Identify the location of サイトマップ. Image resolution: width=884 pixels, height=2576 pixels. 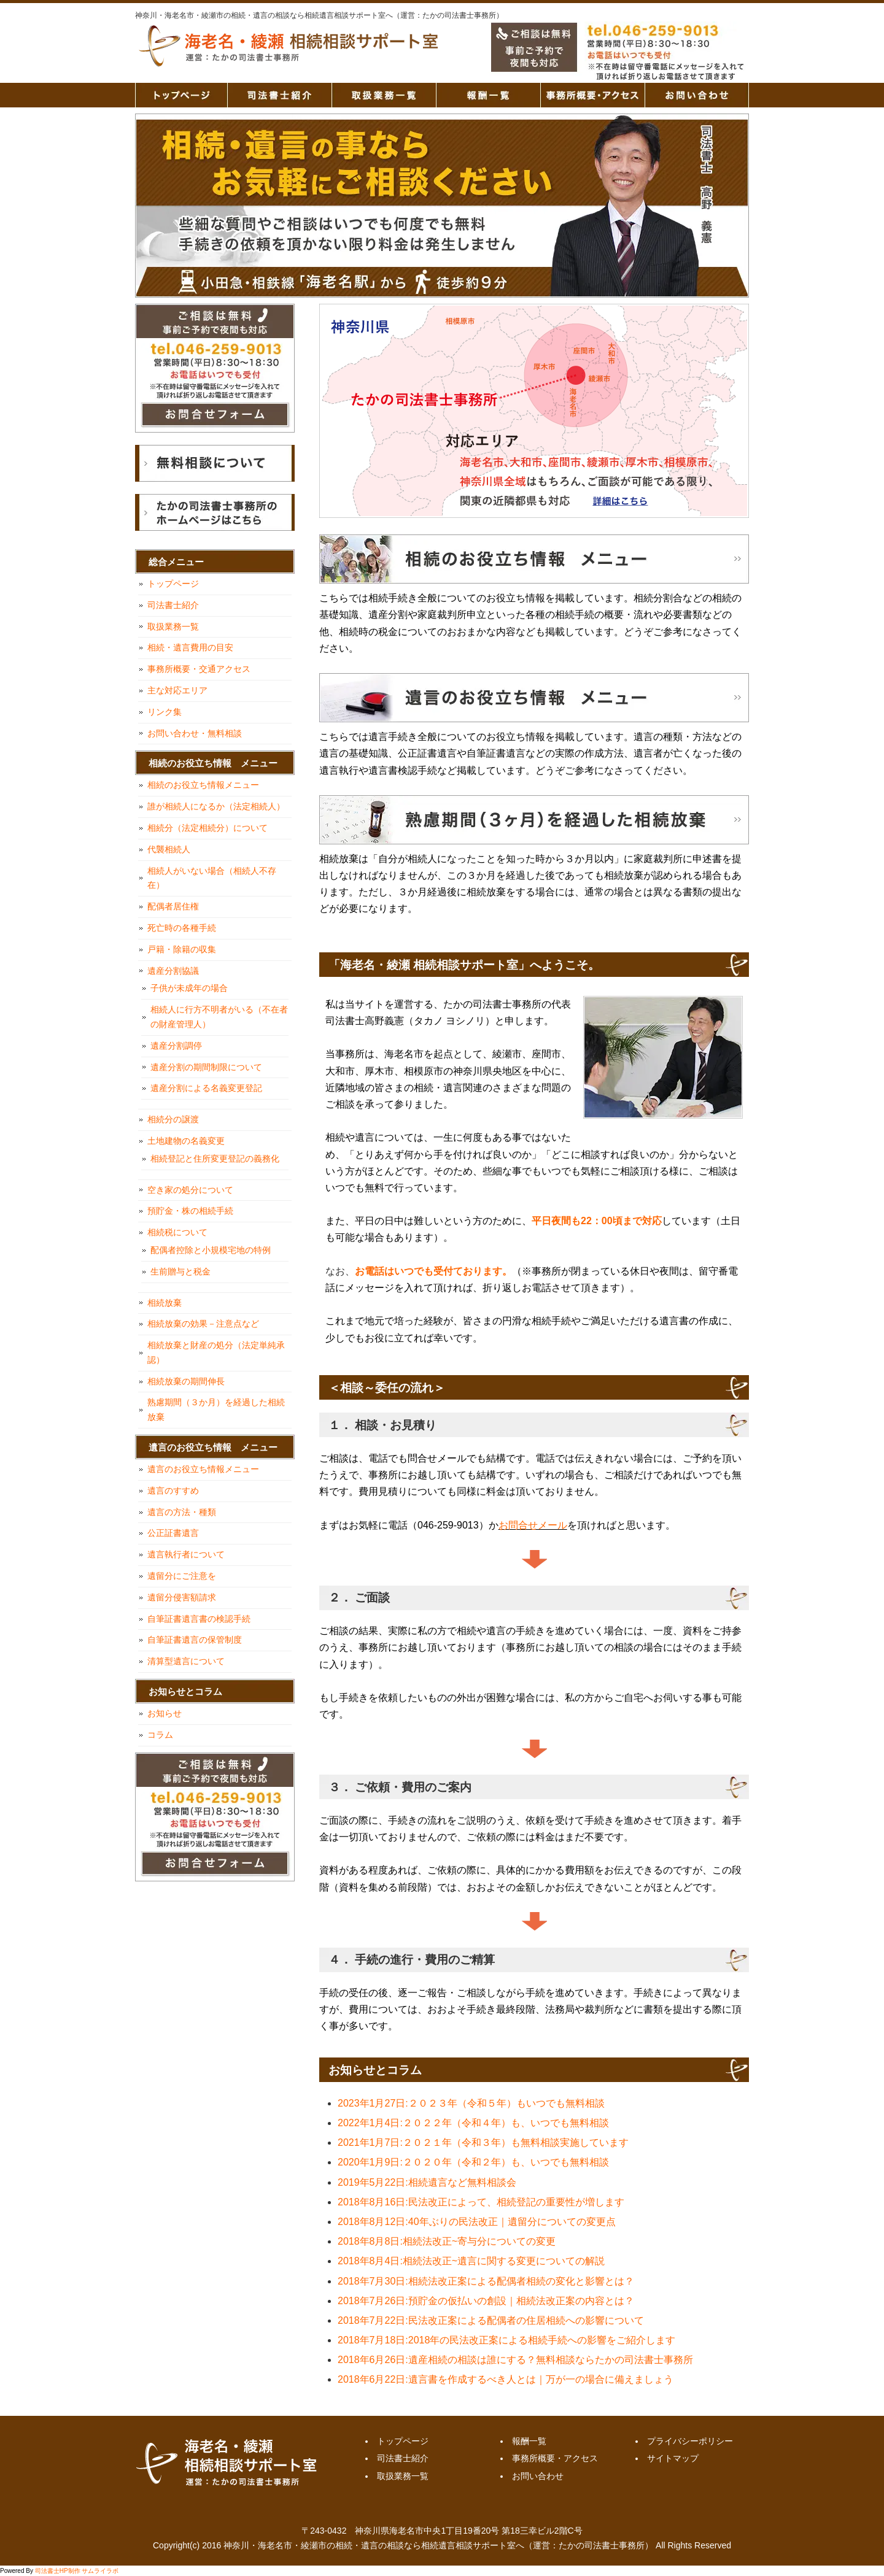
(673, 2458).